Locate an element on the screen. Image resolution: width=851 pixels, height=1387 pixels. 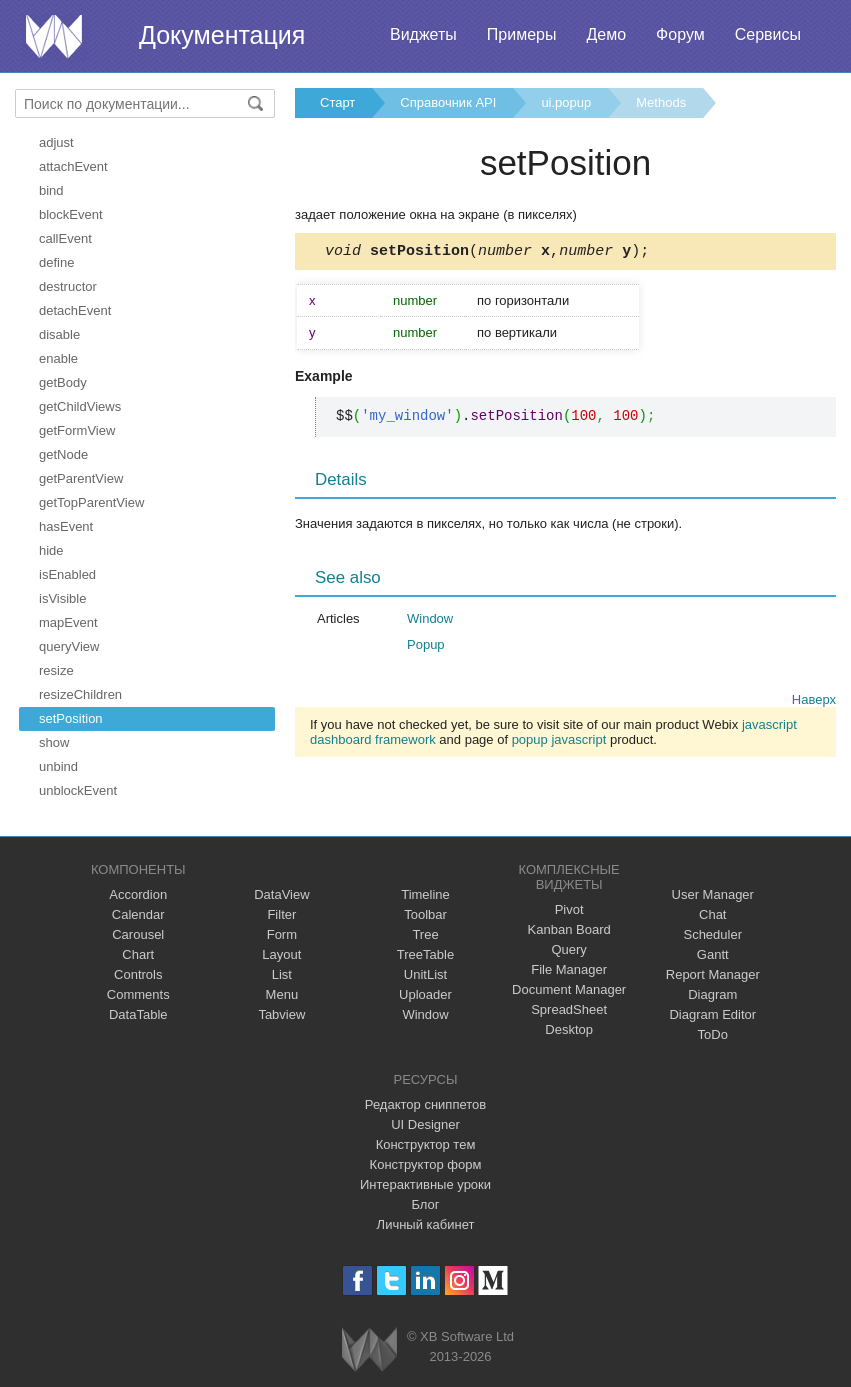
Toolbar is located at coordinates (425, 914).